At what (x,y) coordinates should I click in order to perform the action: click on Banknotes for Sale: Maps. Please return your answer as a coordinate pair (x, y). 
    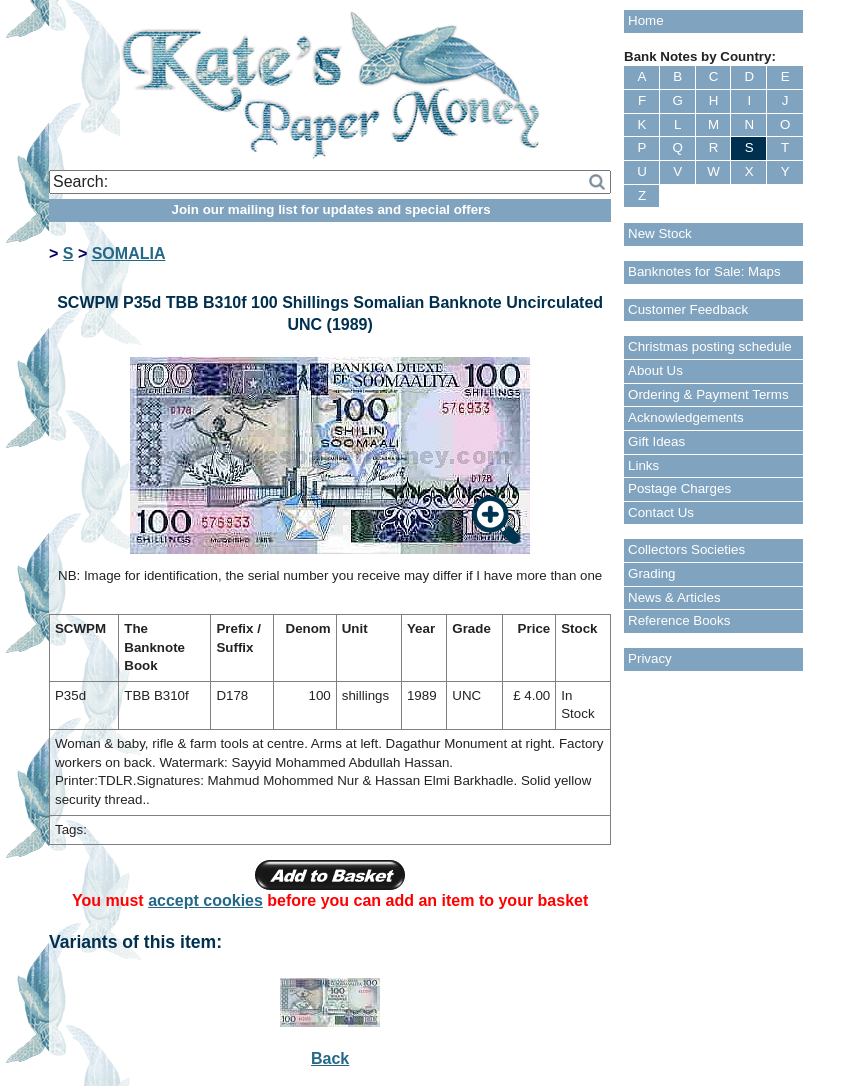
    Looking at the image, I should click on (704, 271).